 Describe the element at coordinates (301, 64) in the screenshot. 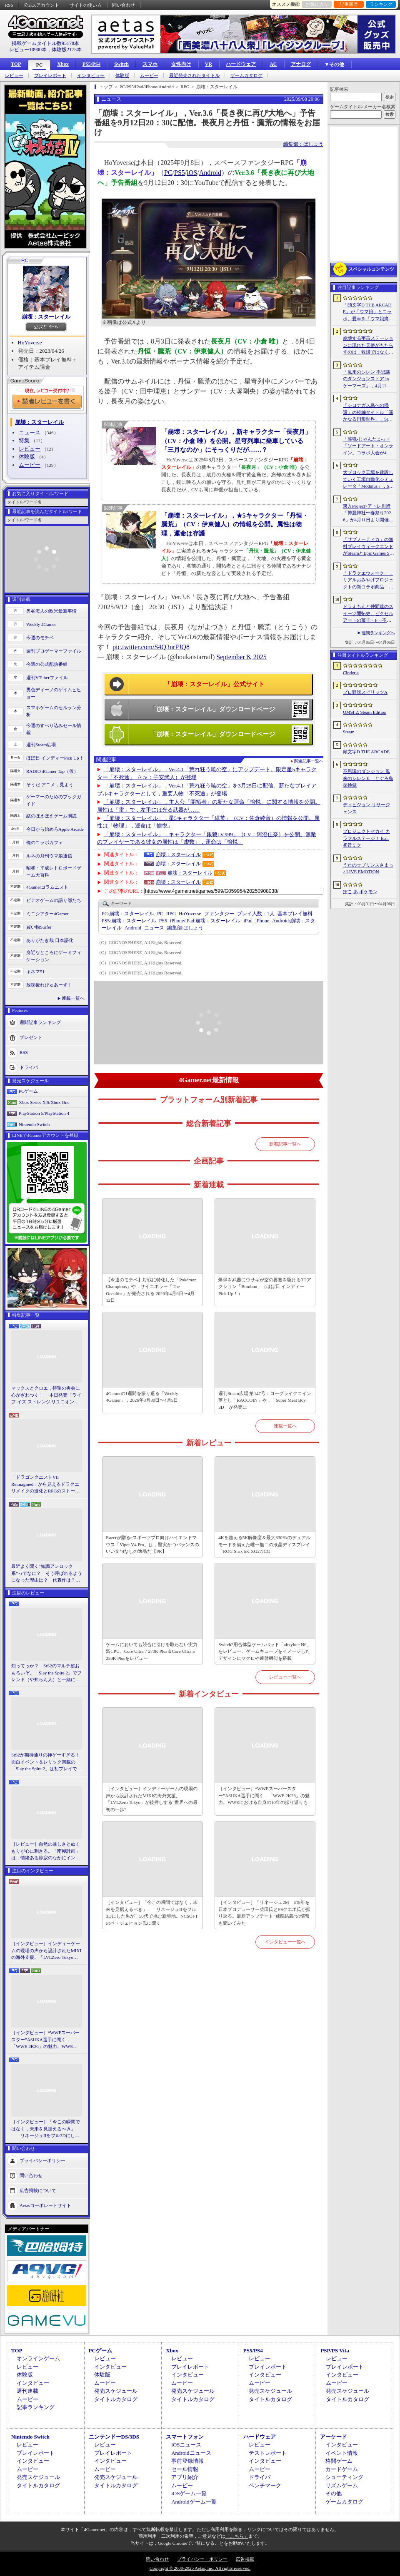

I see `アナログ` at that location.